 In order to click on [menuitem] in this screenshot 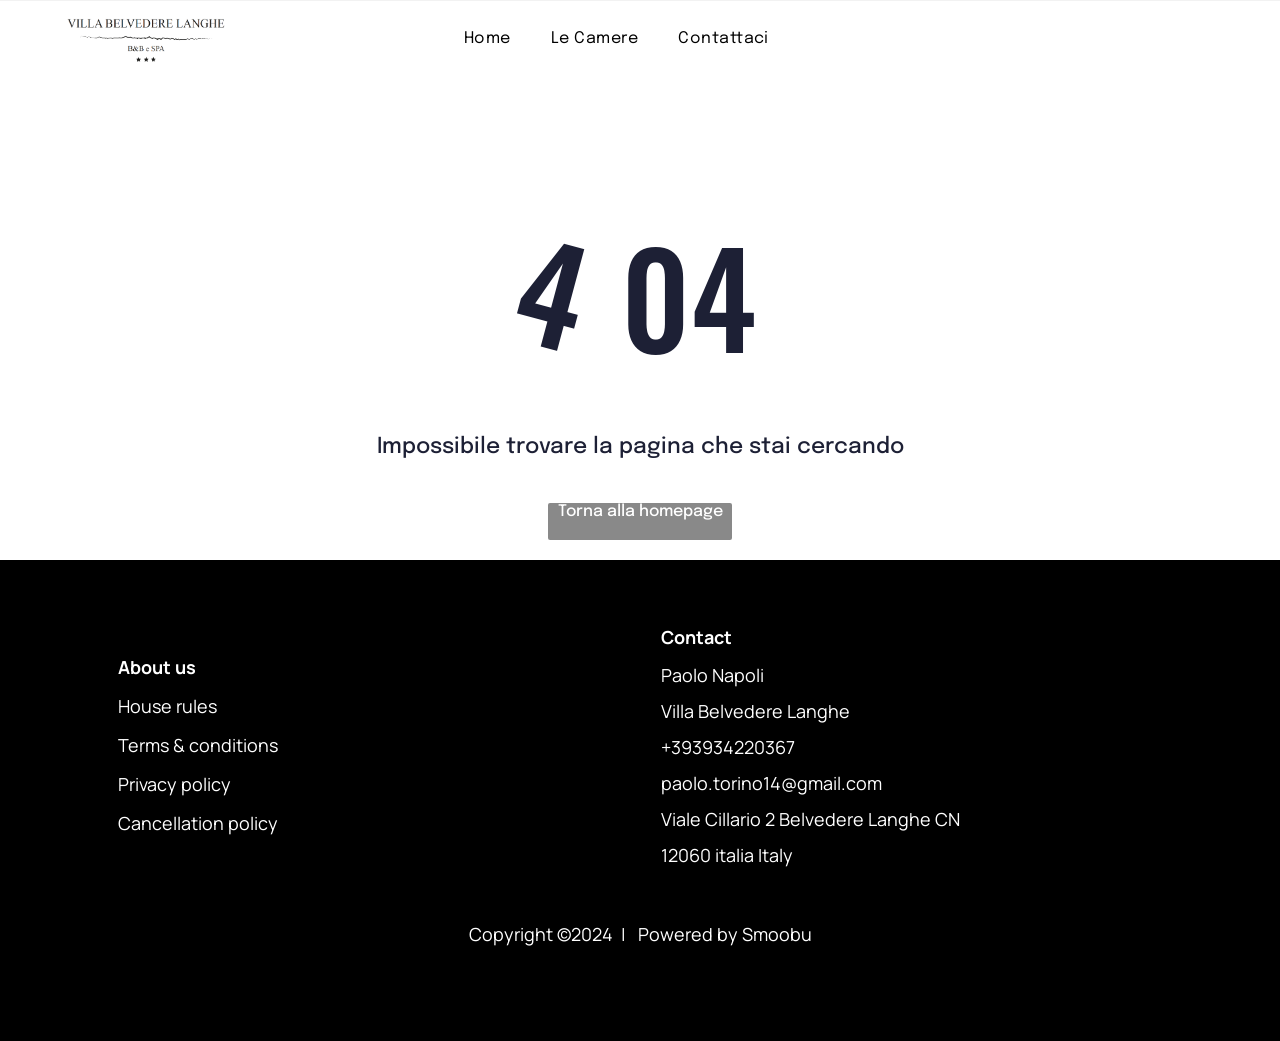, I will do `click(487, 38)`.